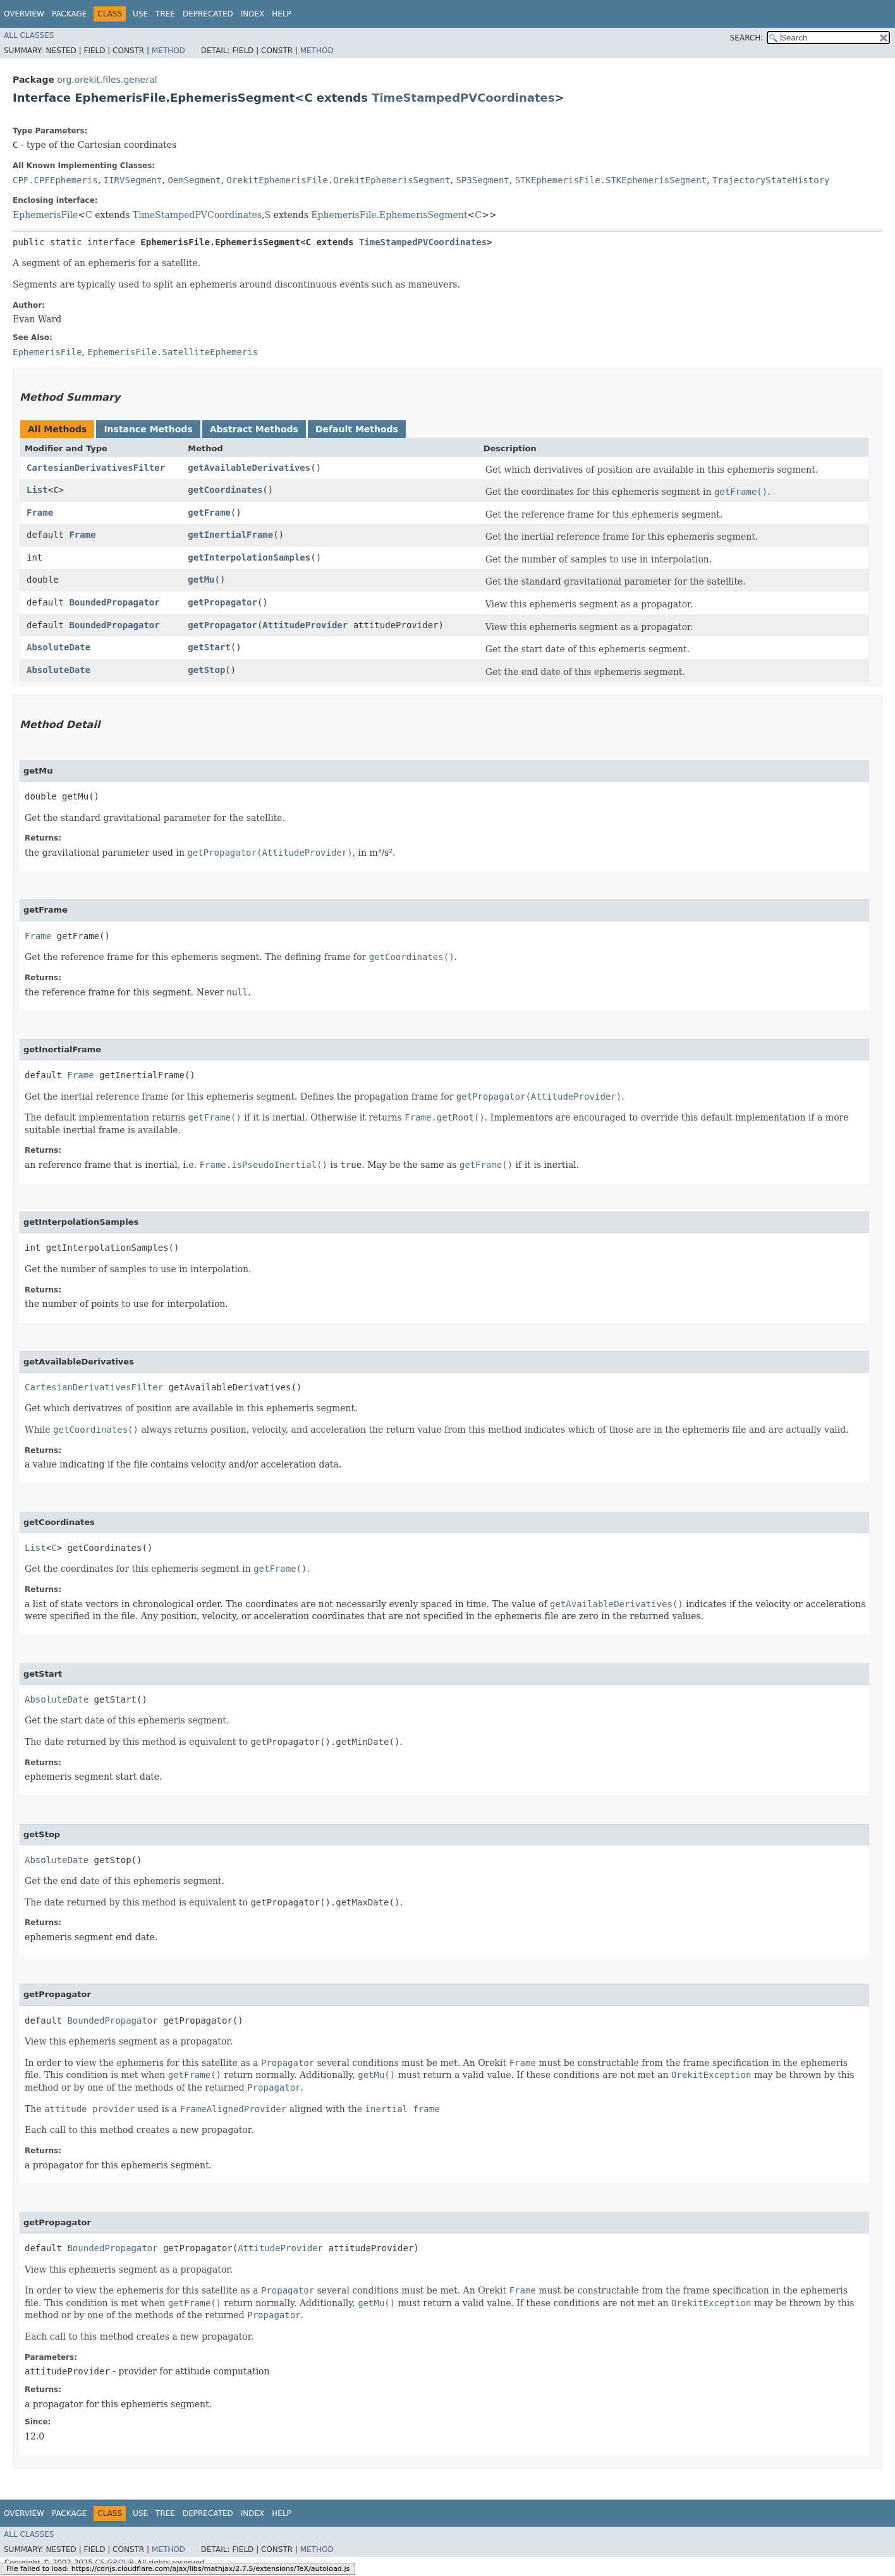 The height and width of the screenshot is (2576, 895). What do you see at coordinates (356, 429) in the screenshot?
I see `Default Methods` at bounding box center [356, 429].